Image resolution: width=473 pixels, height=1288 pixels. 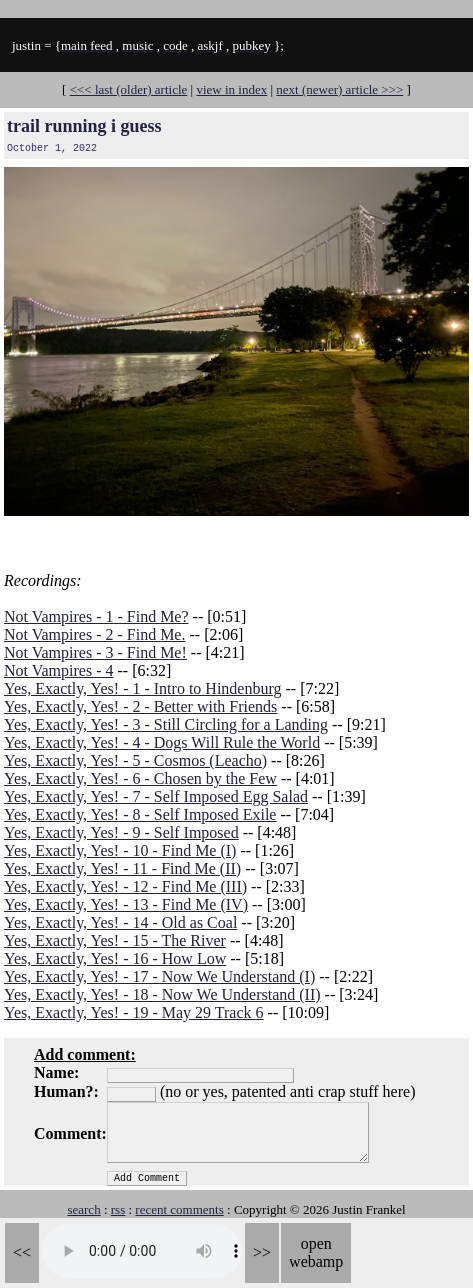 What do you see at coordinates (231, 89) in the screenshot?
I see `view in index` at bounding box center [231, 89].